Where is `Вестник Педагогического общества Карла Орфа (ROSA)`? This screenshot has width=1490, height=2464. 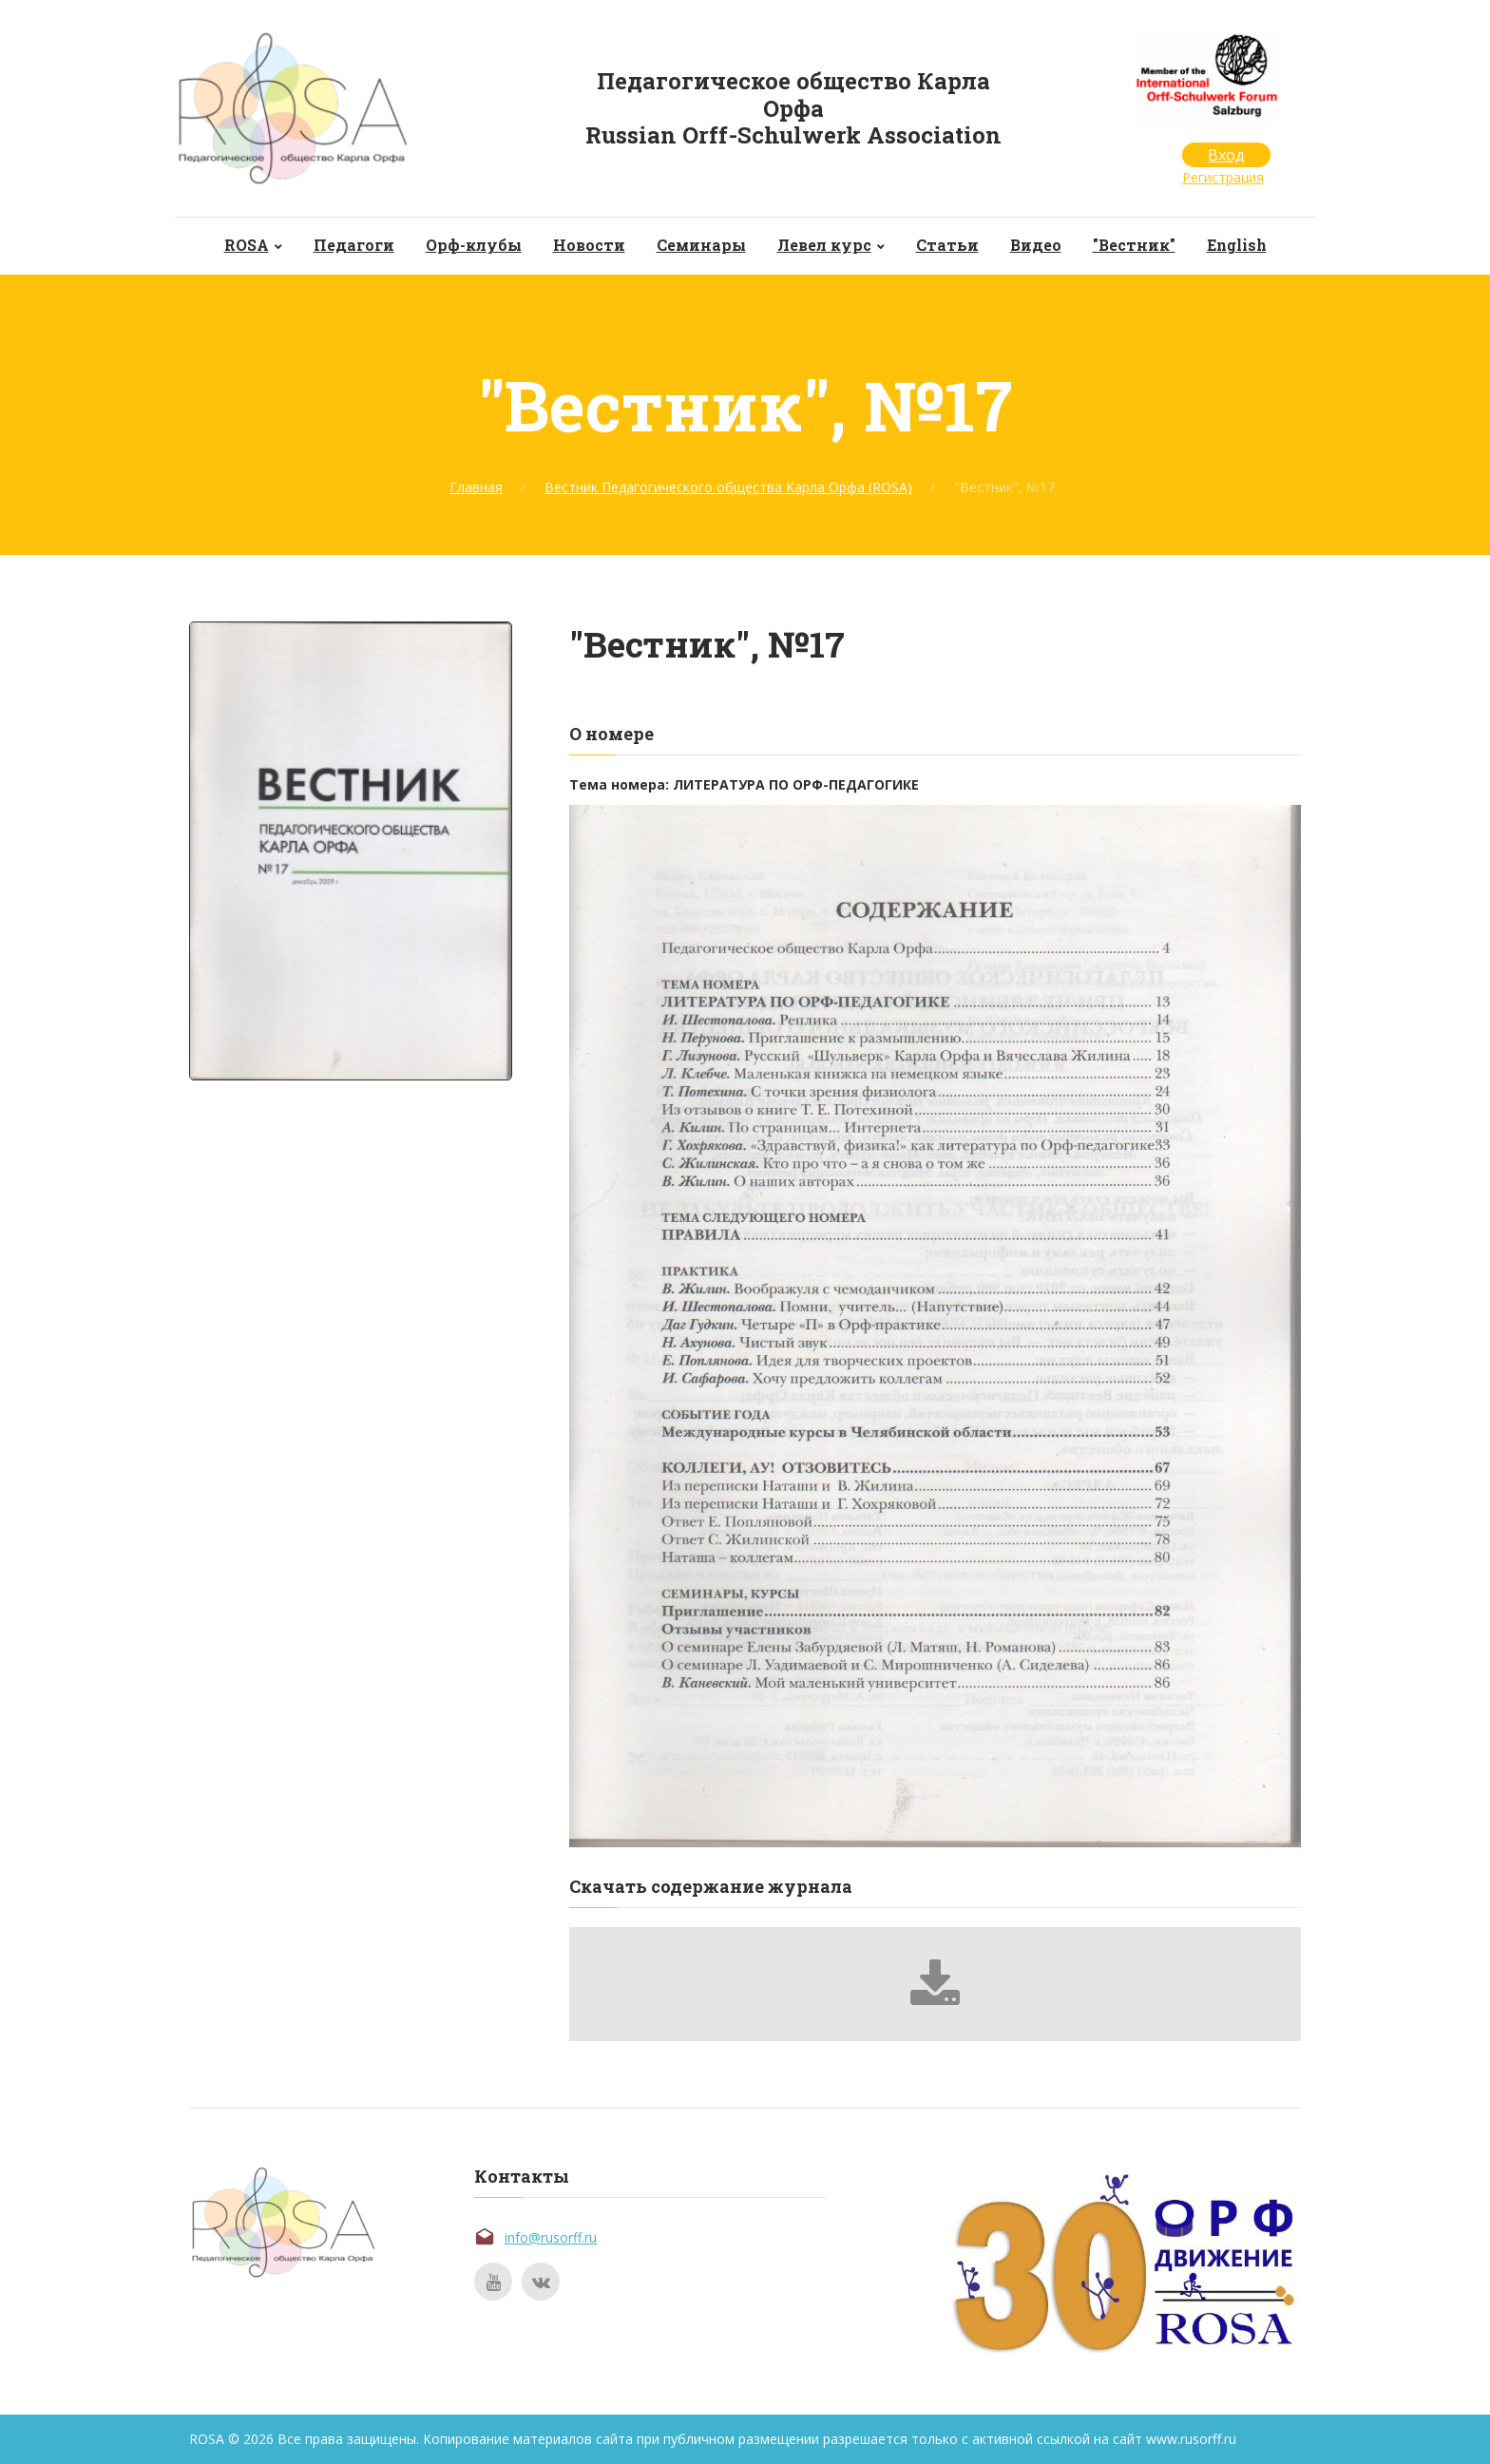 Вестник Педагогического общества Карла Орфа (ROSA) is located at coordinates (728, 487).